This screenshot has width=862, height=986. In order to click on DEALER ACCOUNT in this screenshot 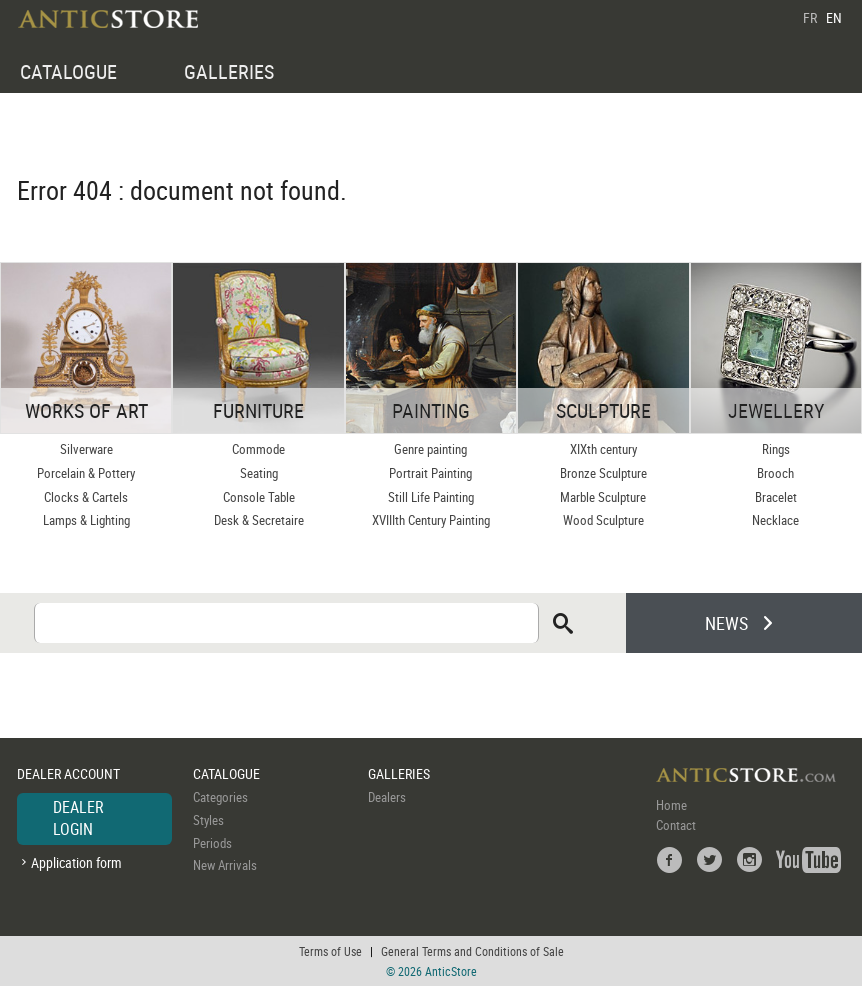, I will do `click(68, 773)`.